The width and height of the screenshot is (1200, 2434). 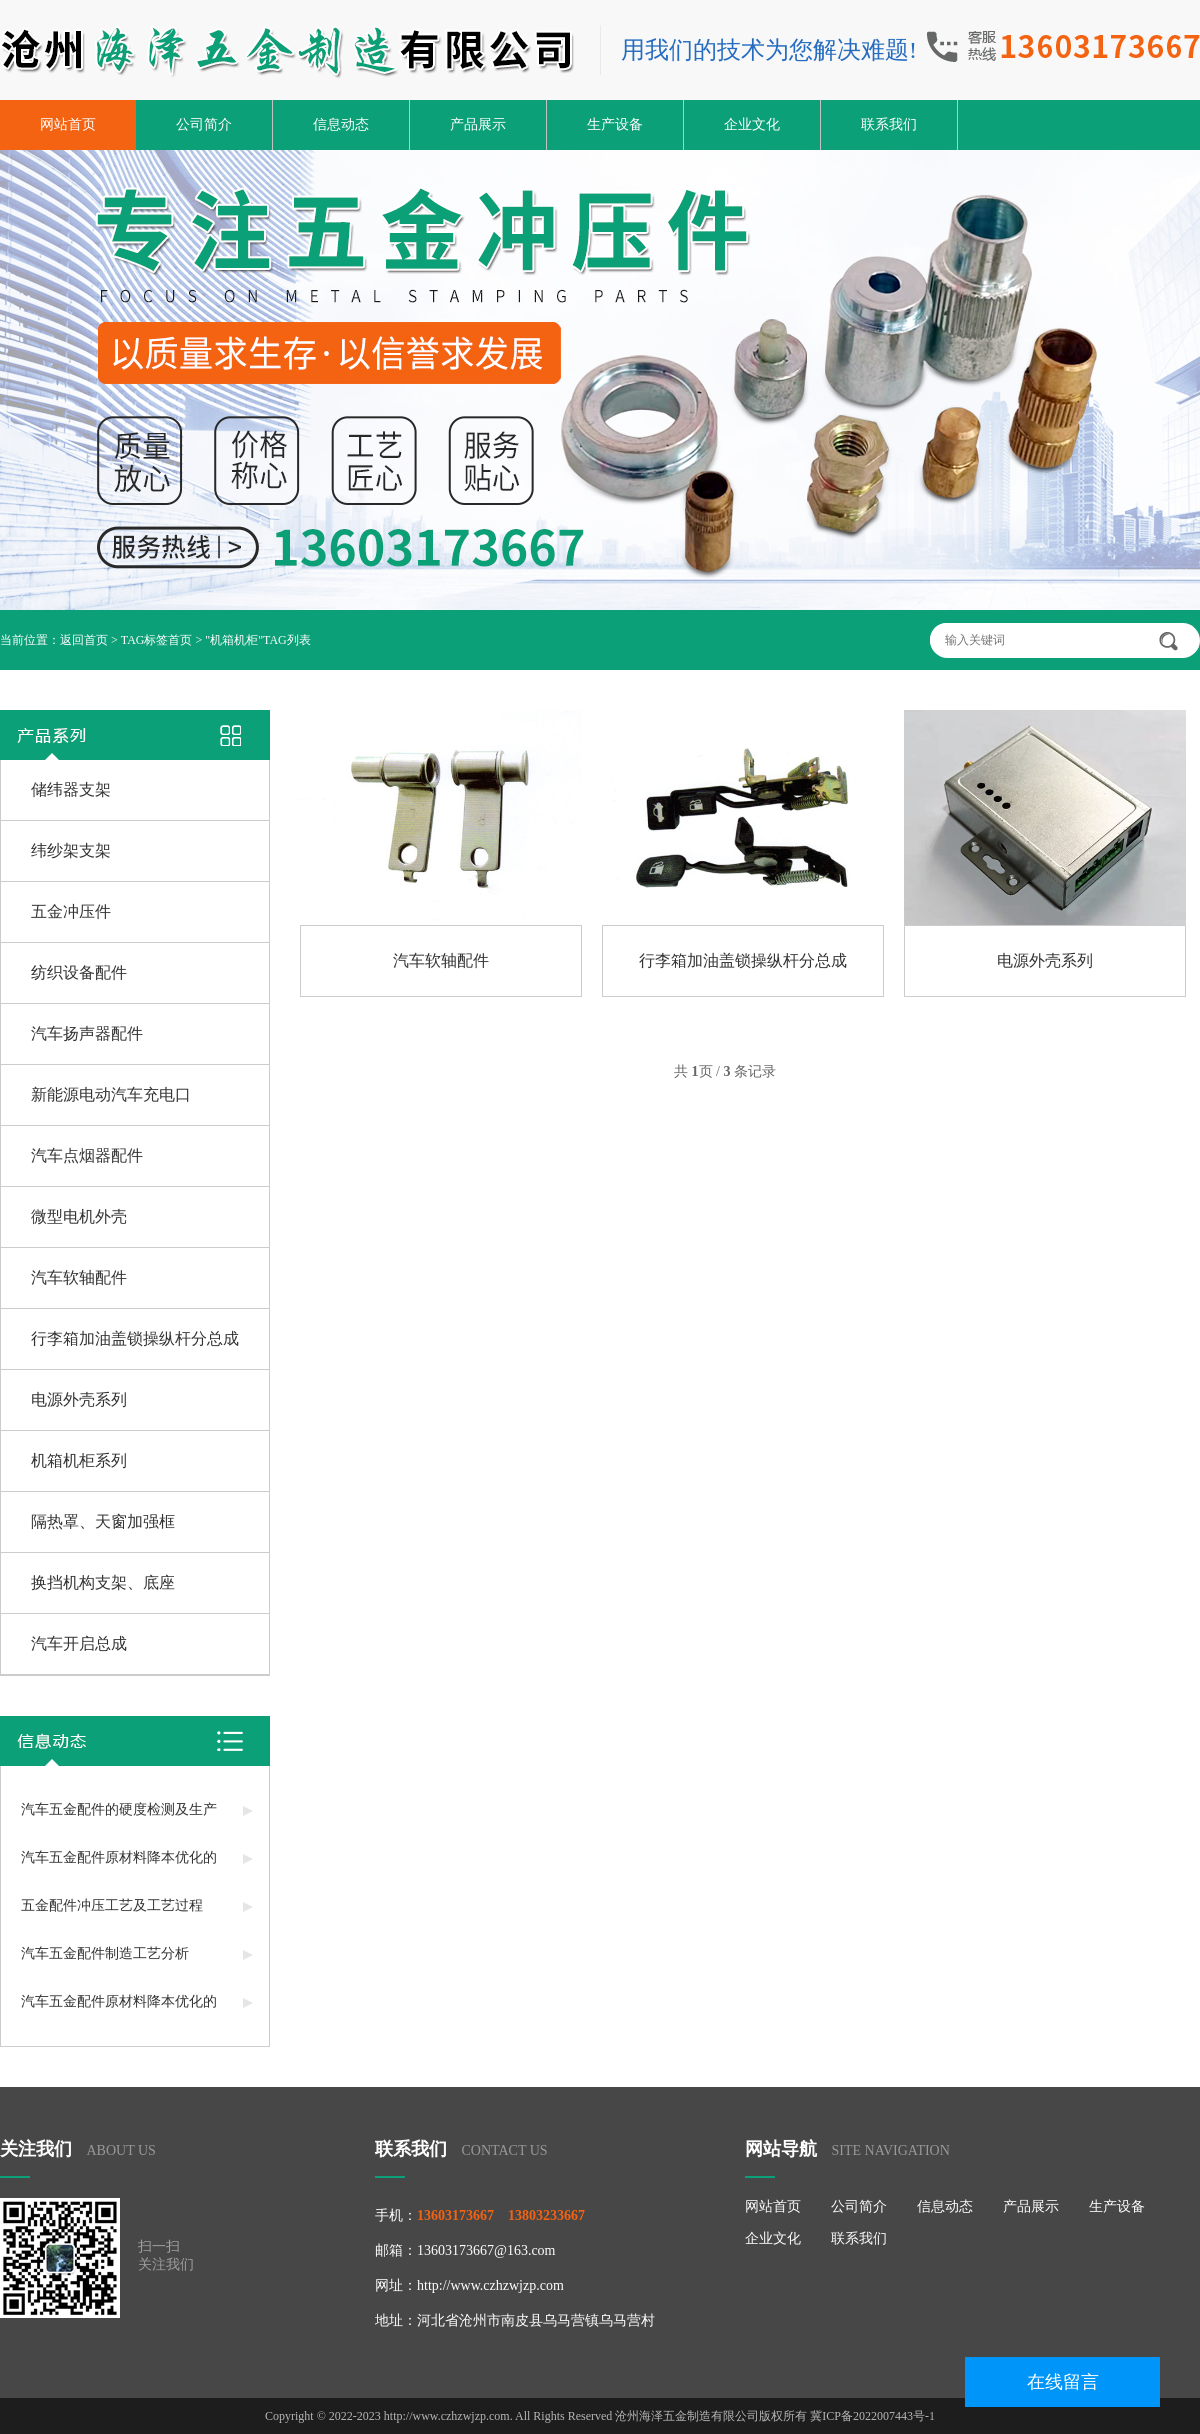 What do you see at coordinates (79, 1277) in the screenshot?
I see `汽车软轴配件` at bounding box center [79, 1277].